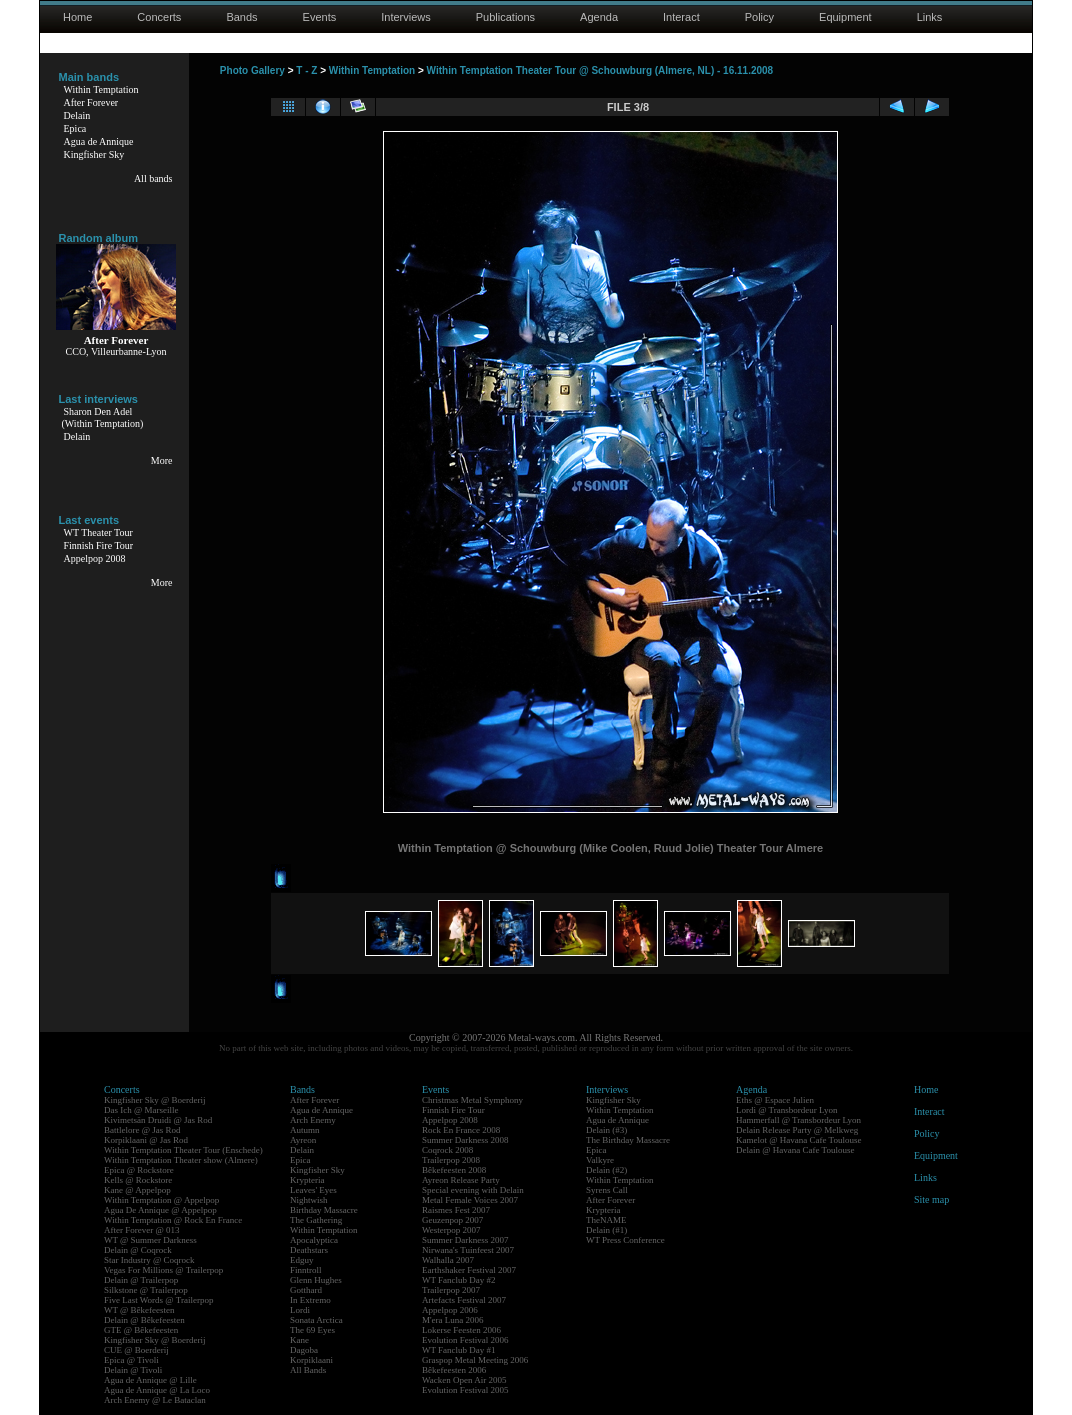 The height and width of the screenshot is (1415, 1072). I want to click on Gotthard, so click(306, 1290).